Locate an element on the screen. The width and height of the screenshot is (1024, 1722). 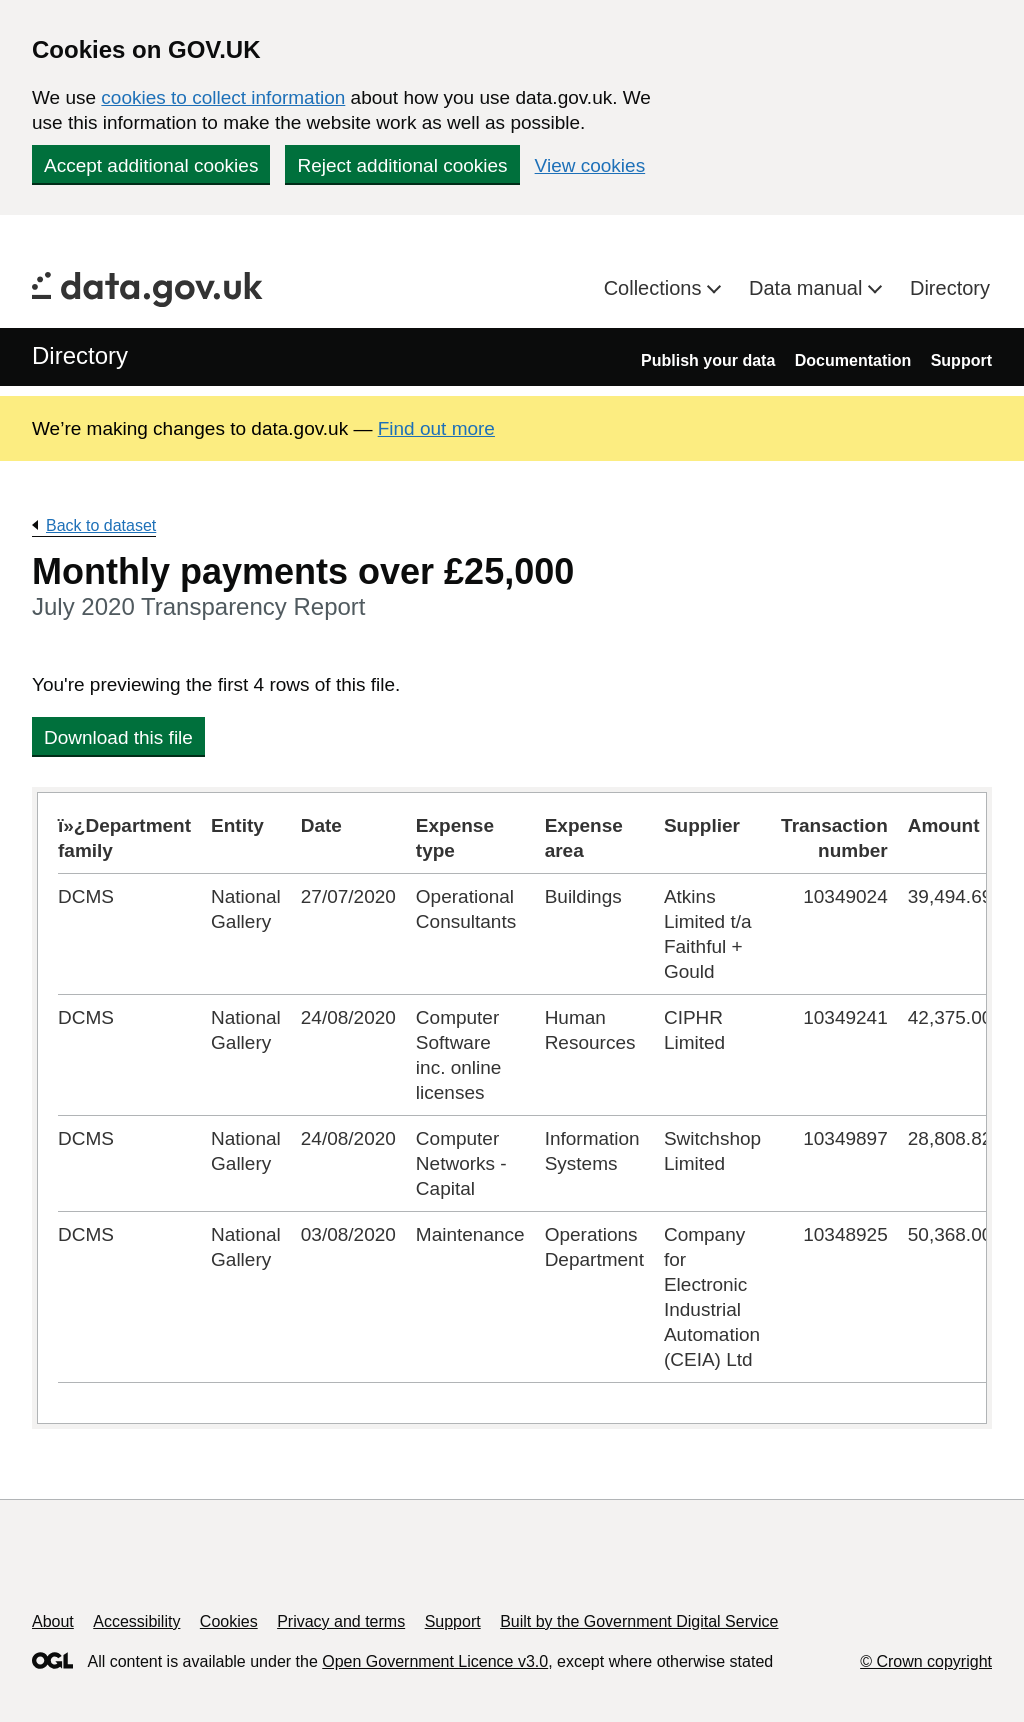
Directory is located at coordinates (950, 288).